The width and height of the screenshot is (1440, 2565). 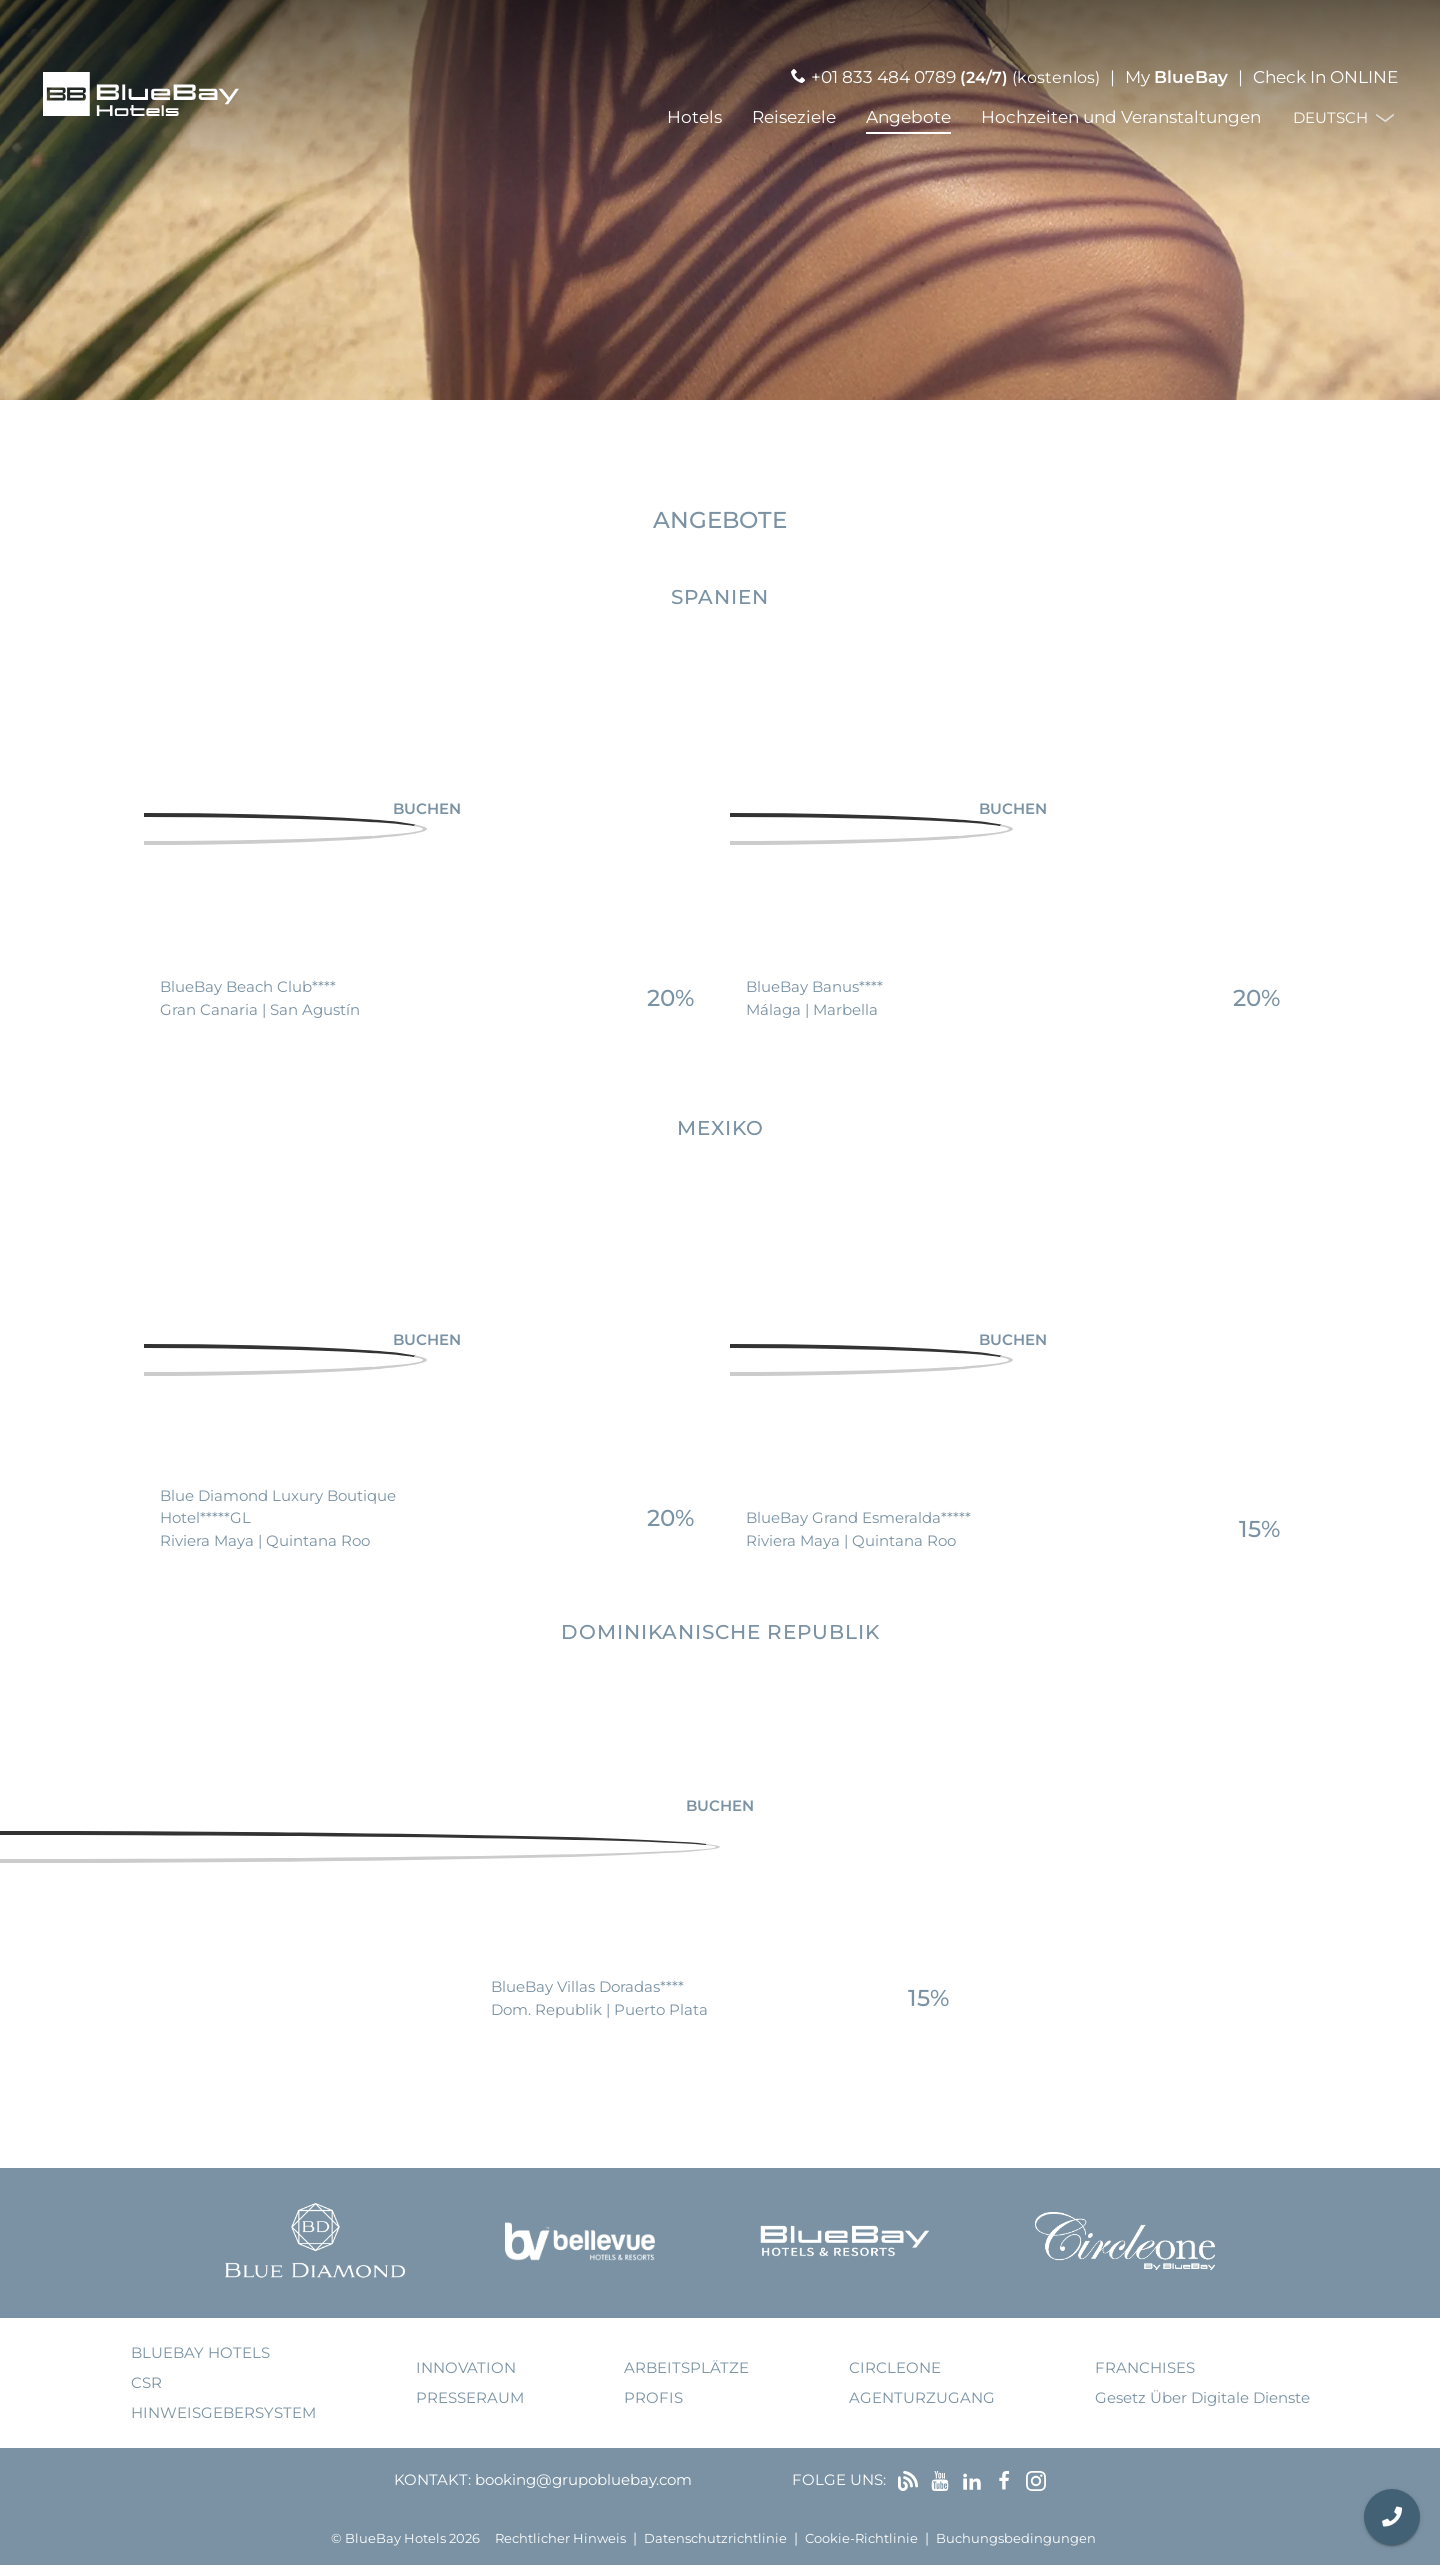 What do you see at coordinates (200, 2352) in the screenshot?
I see `bluebay hotels` at bounding box center [200, 2352].